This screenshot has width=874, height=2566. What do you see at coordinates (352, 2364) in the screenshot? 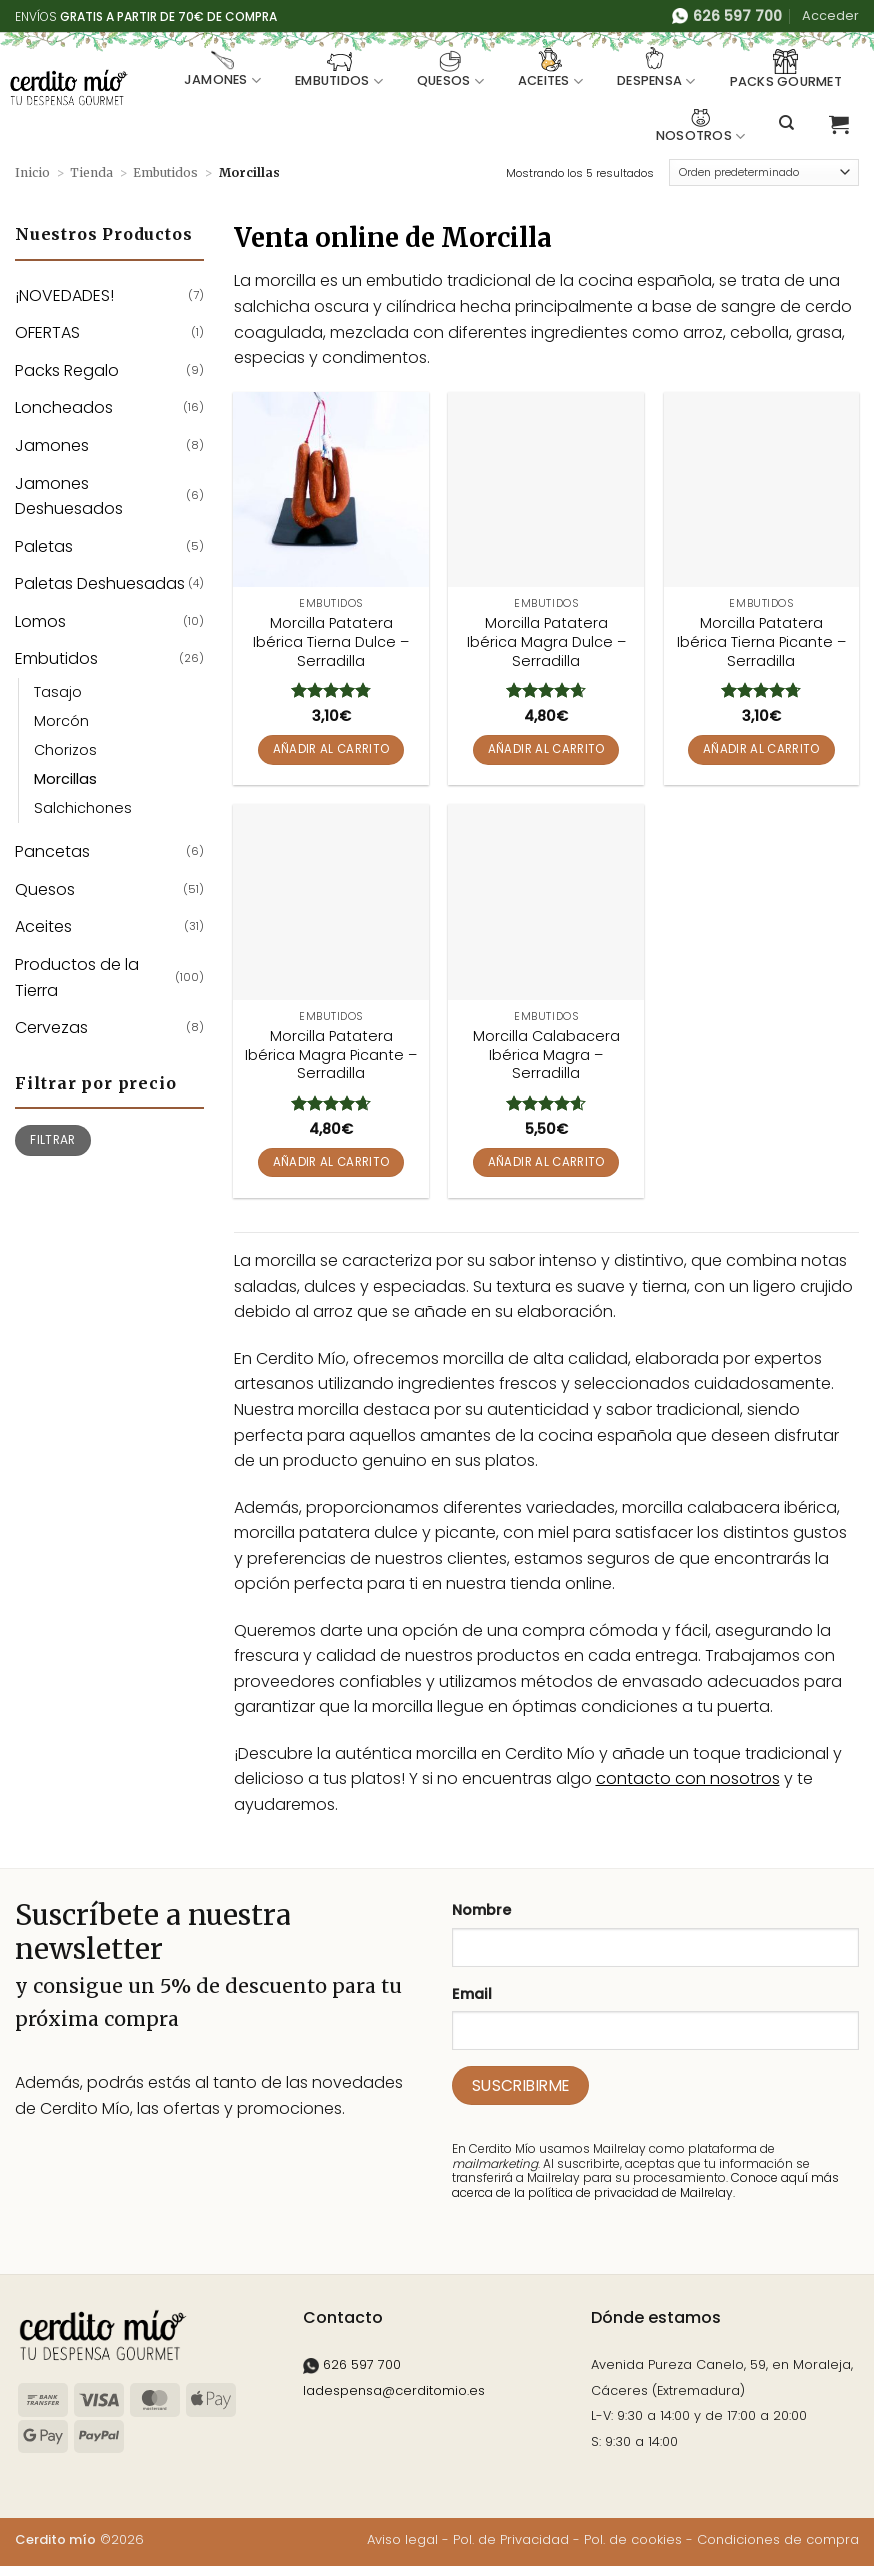
I see `626 597 700` at bounding box center [352, 2364].